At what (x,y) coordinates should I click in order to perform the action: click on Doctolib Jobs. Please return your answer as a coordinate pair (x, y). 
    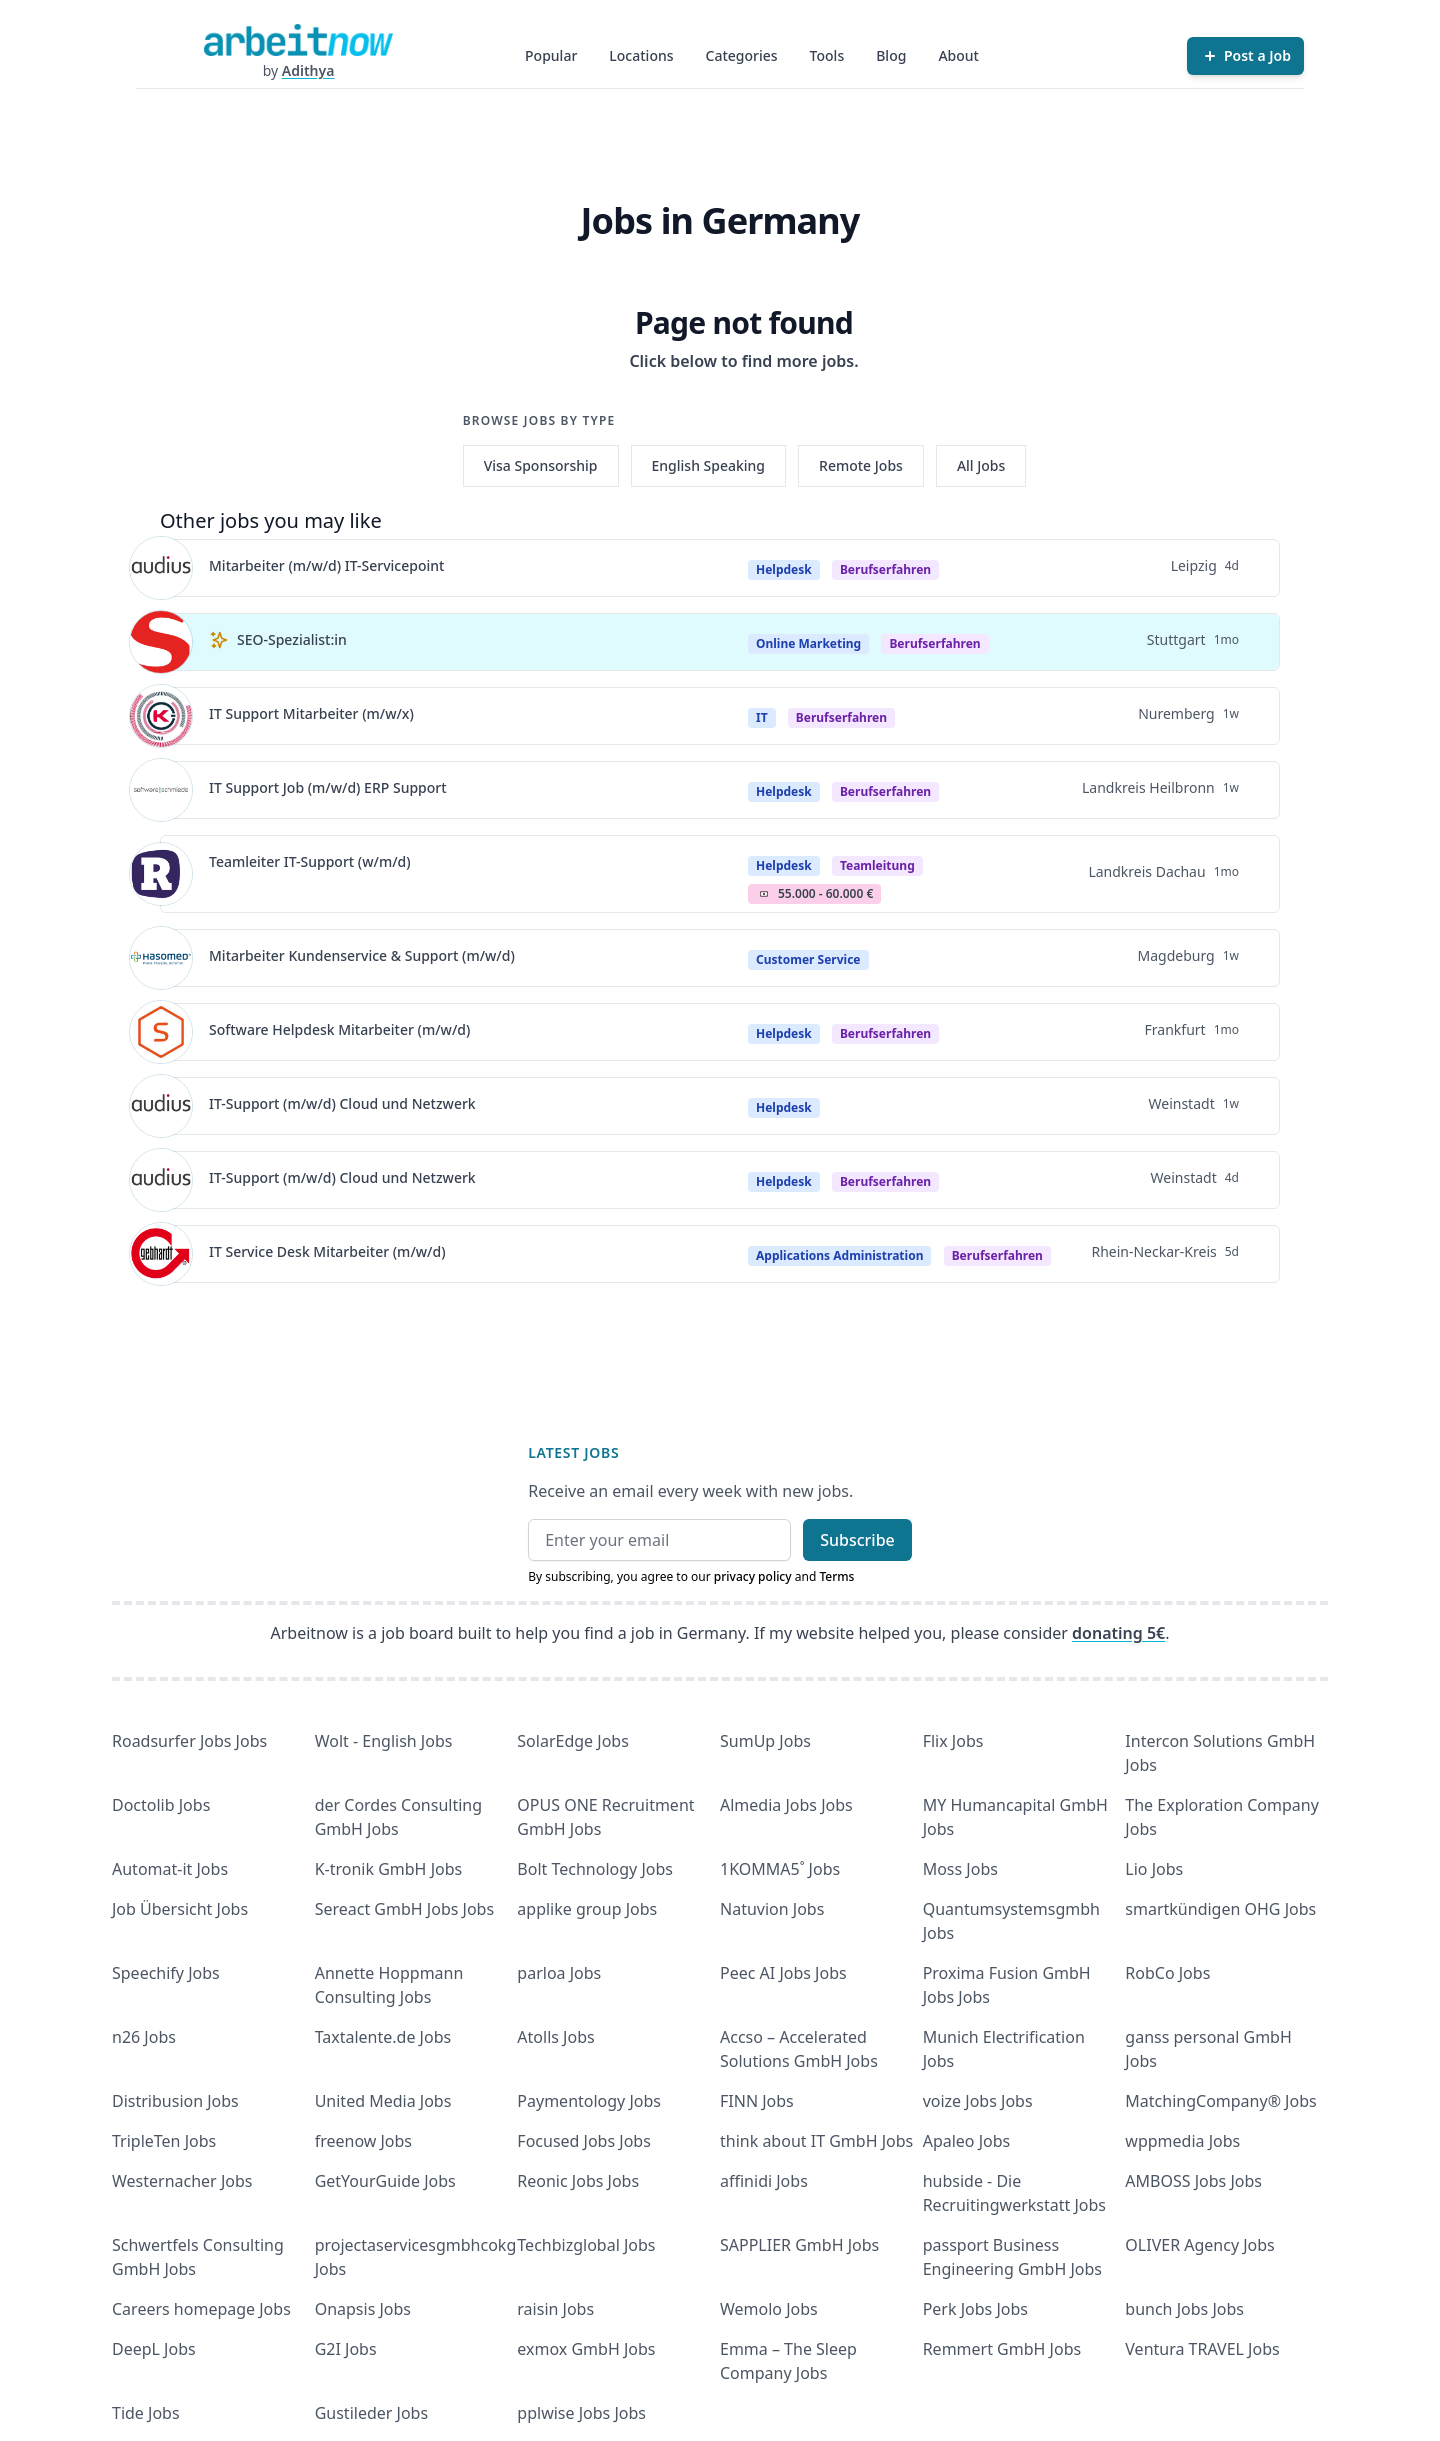
    Looking at the image, I should click on (161, 1805).